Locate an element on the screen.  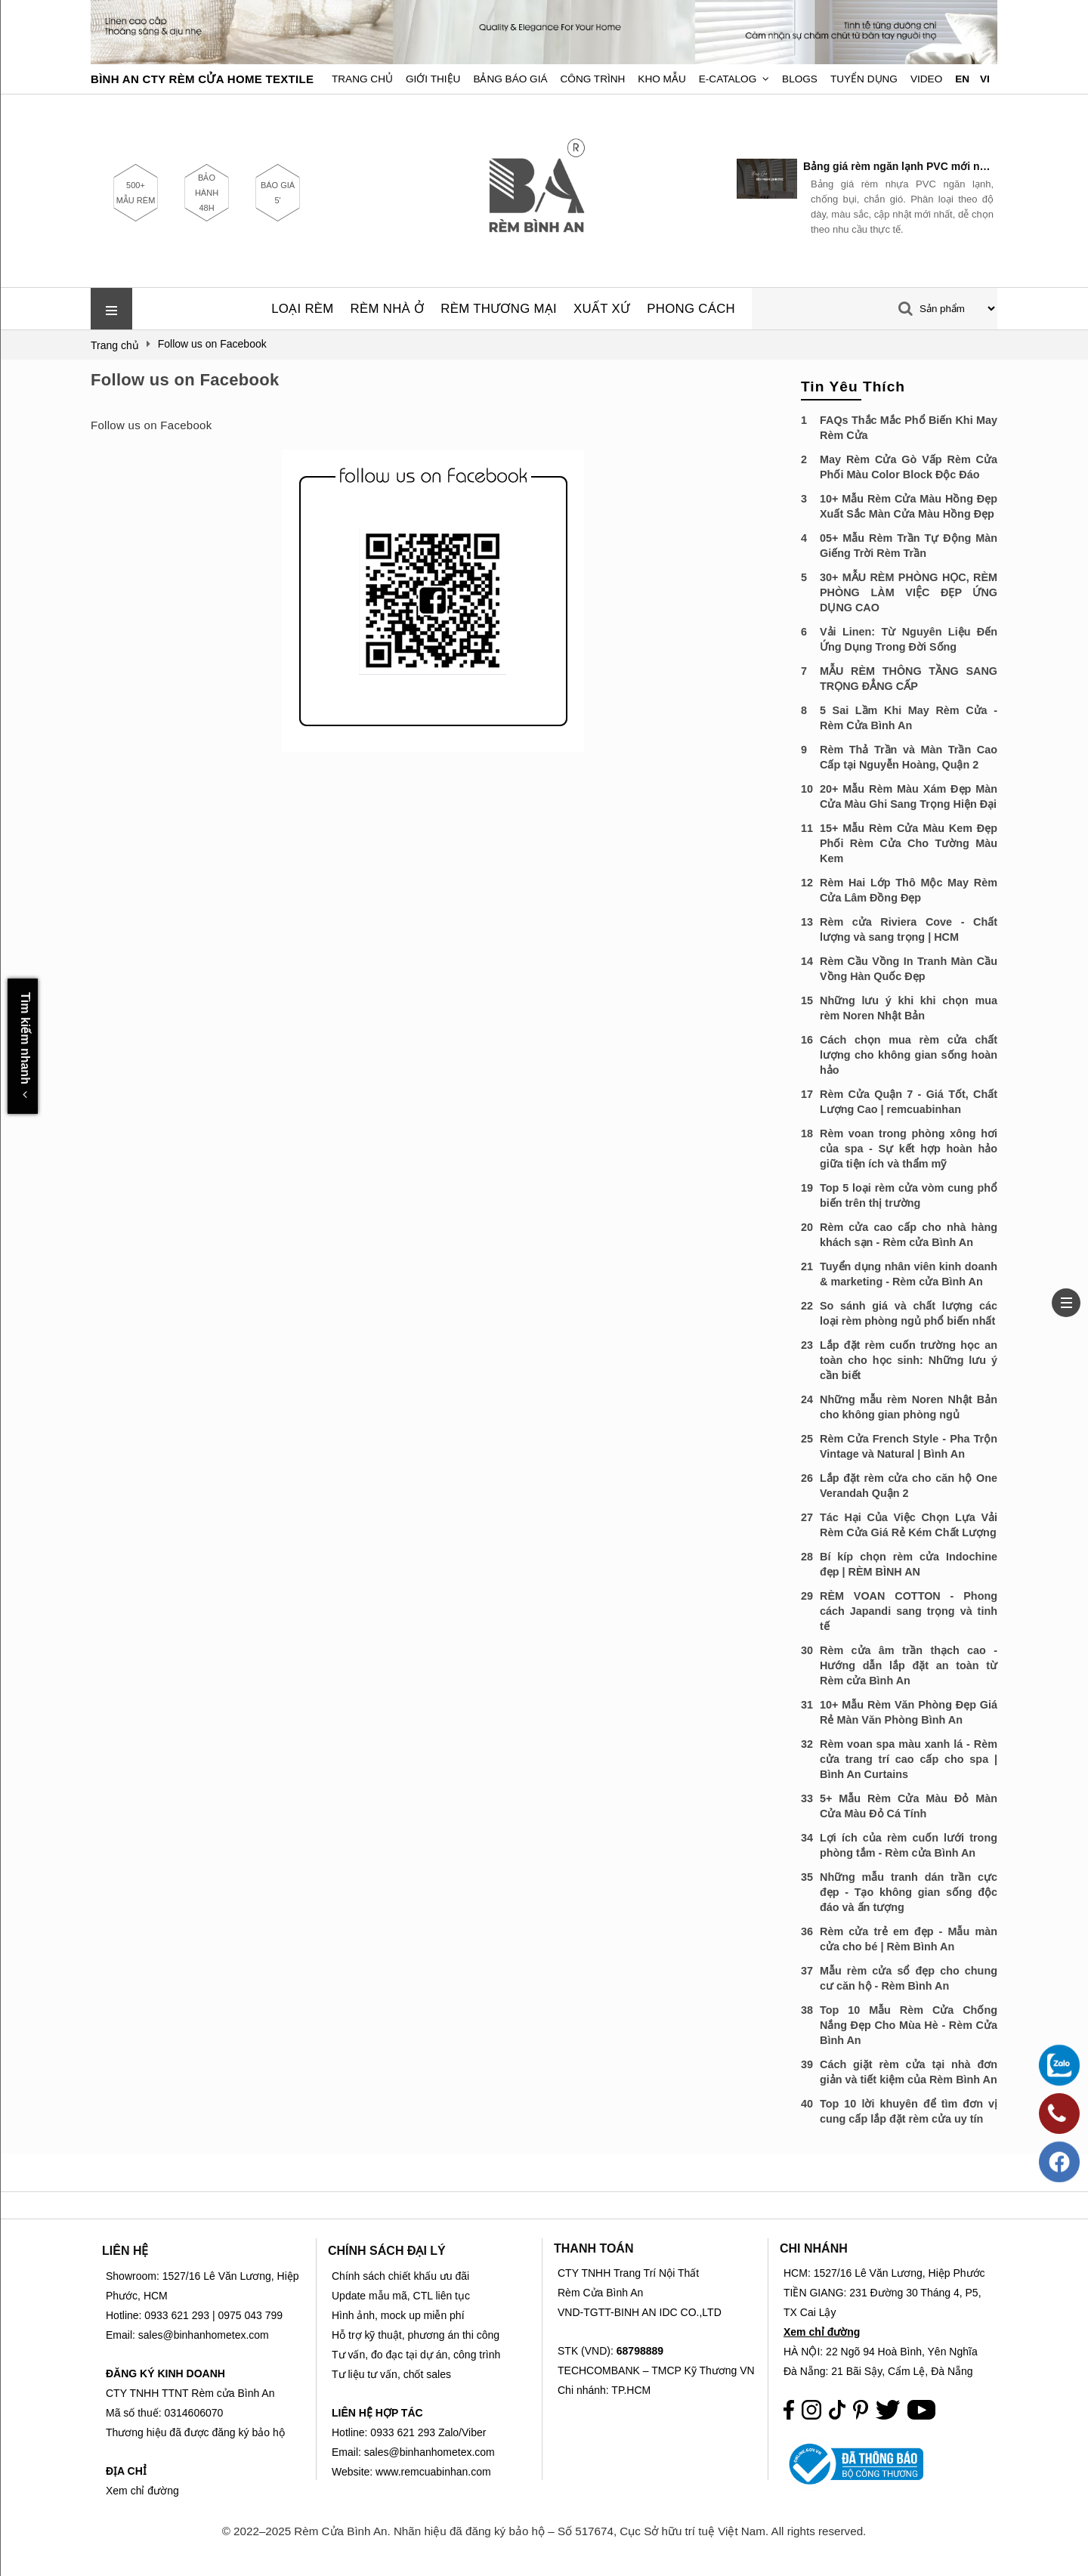
Rèm cửa âm trần thạch cao - Hướng dẫn lắp đặt an toàn từ Rèm cửa Bình An is located at coordinates (908, 1665).